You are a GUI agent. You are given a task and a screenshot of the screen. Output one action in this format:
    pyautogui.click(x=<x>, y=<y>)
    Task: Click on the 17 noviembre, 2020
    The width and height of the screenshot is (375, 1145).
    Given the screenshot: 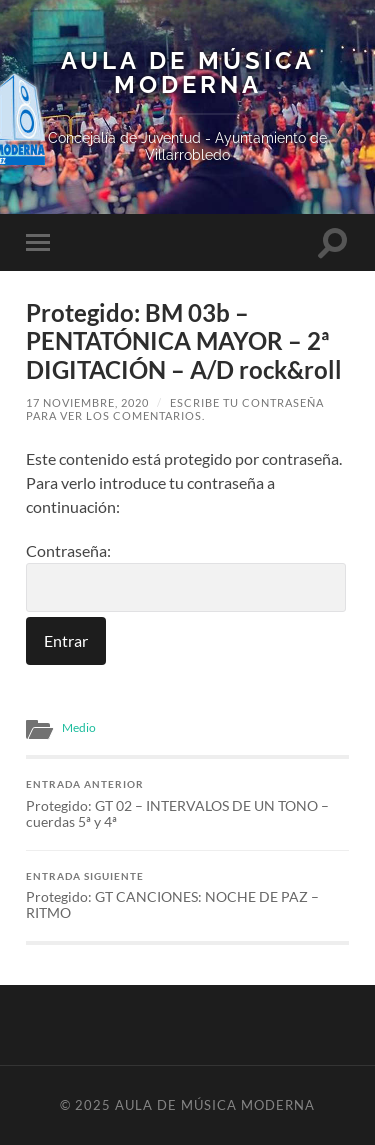 What is the action you would take?
    pyautogui.click(x=87, y=402)
    